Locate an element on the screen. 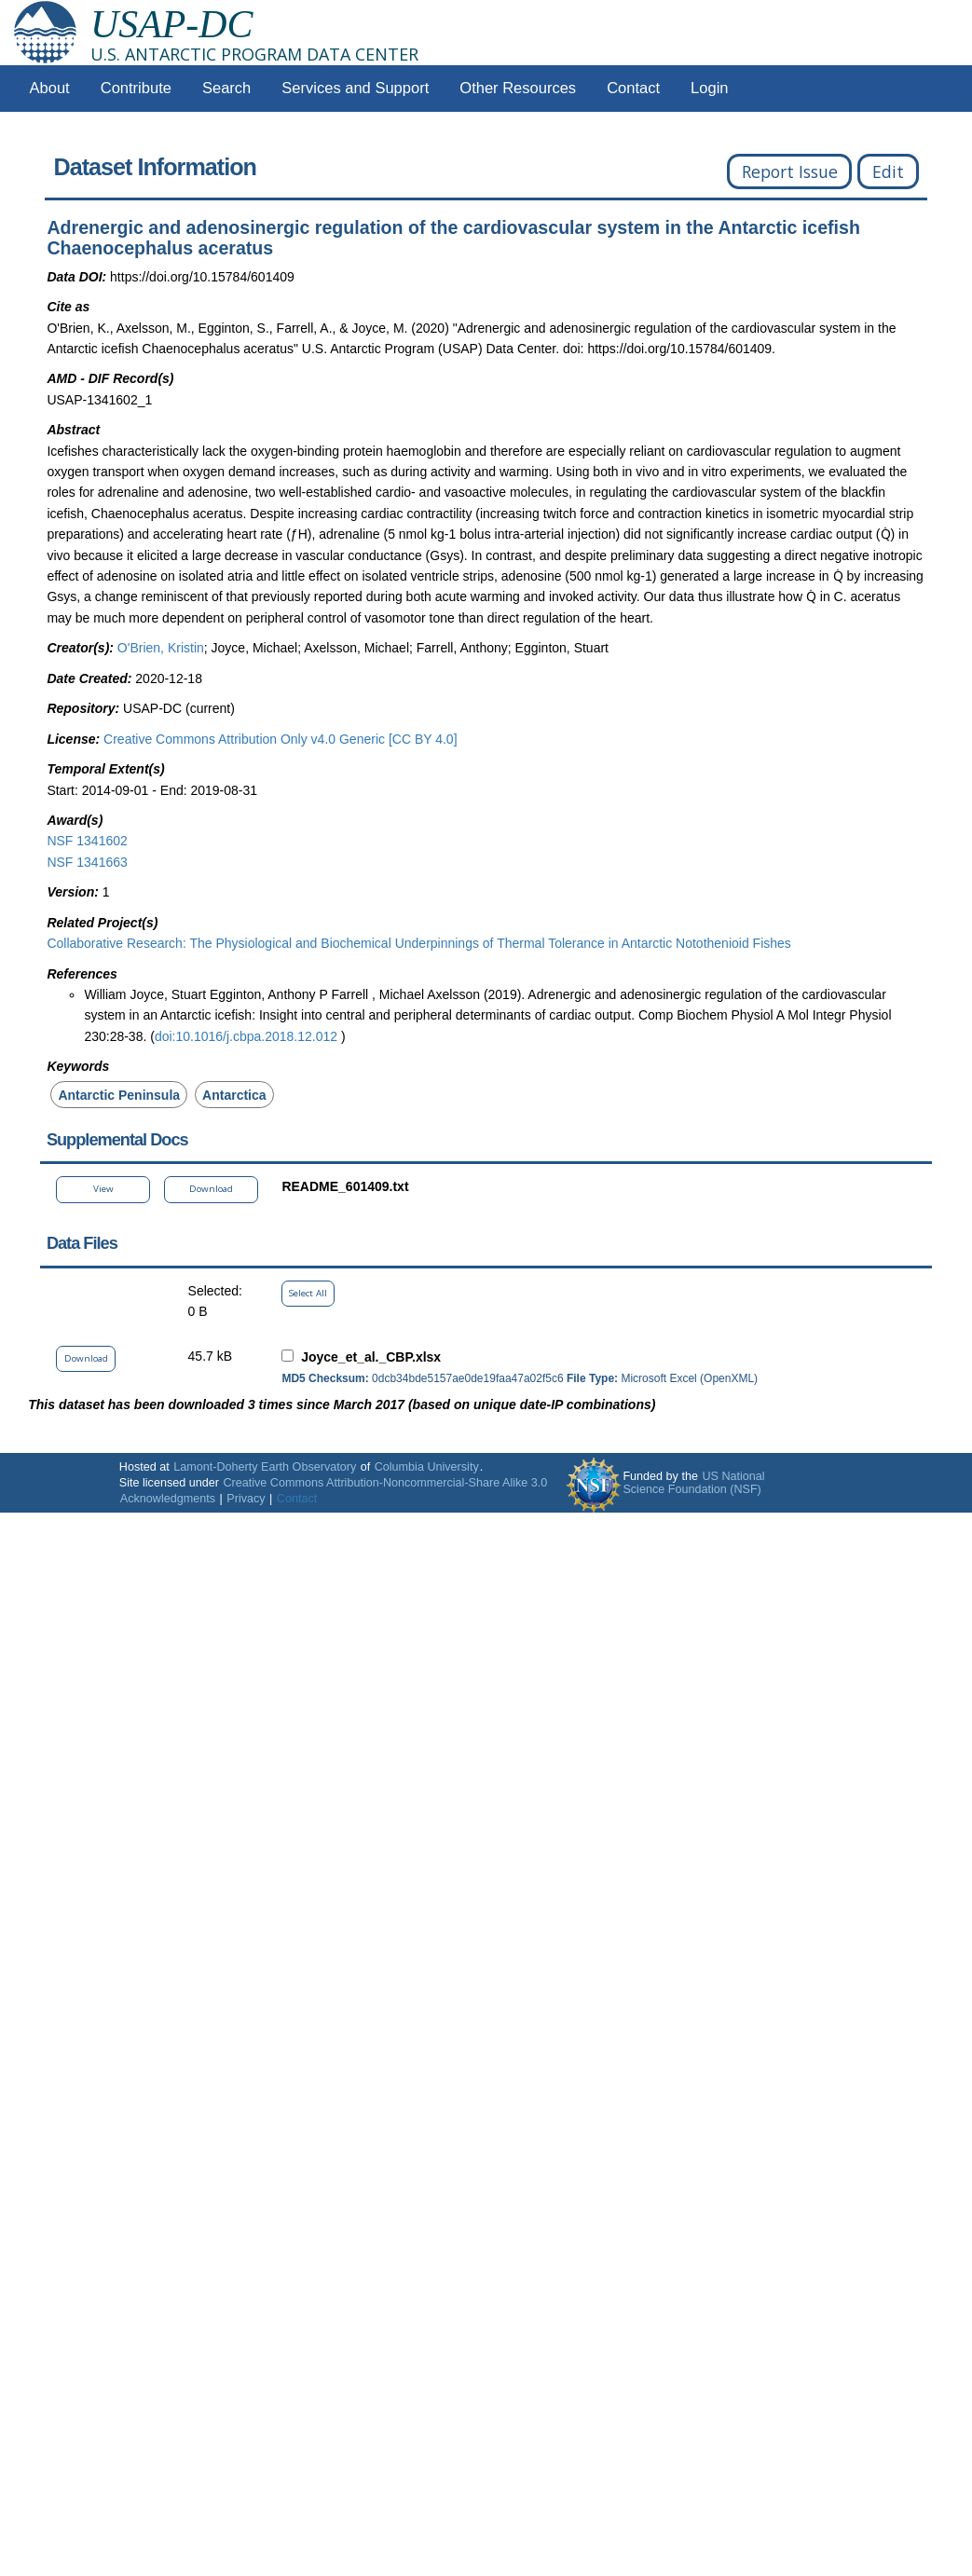 This screenshot has height=2576, width=972. Report Issue is located at coordinates (790, 171).